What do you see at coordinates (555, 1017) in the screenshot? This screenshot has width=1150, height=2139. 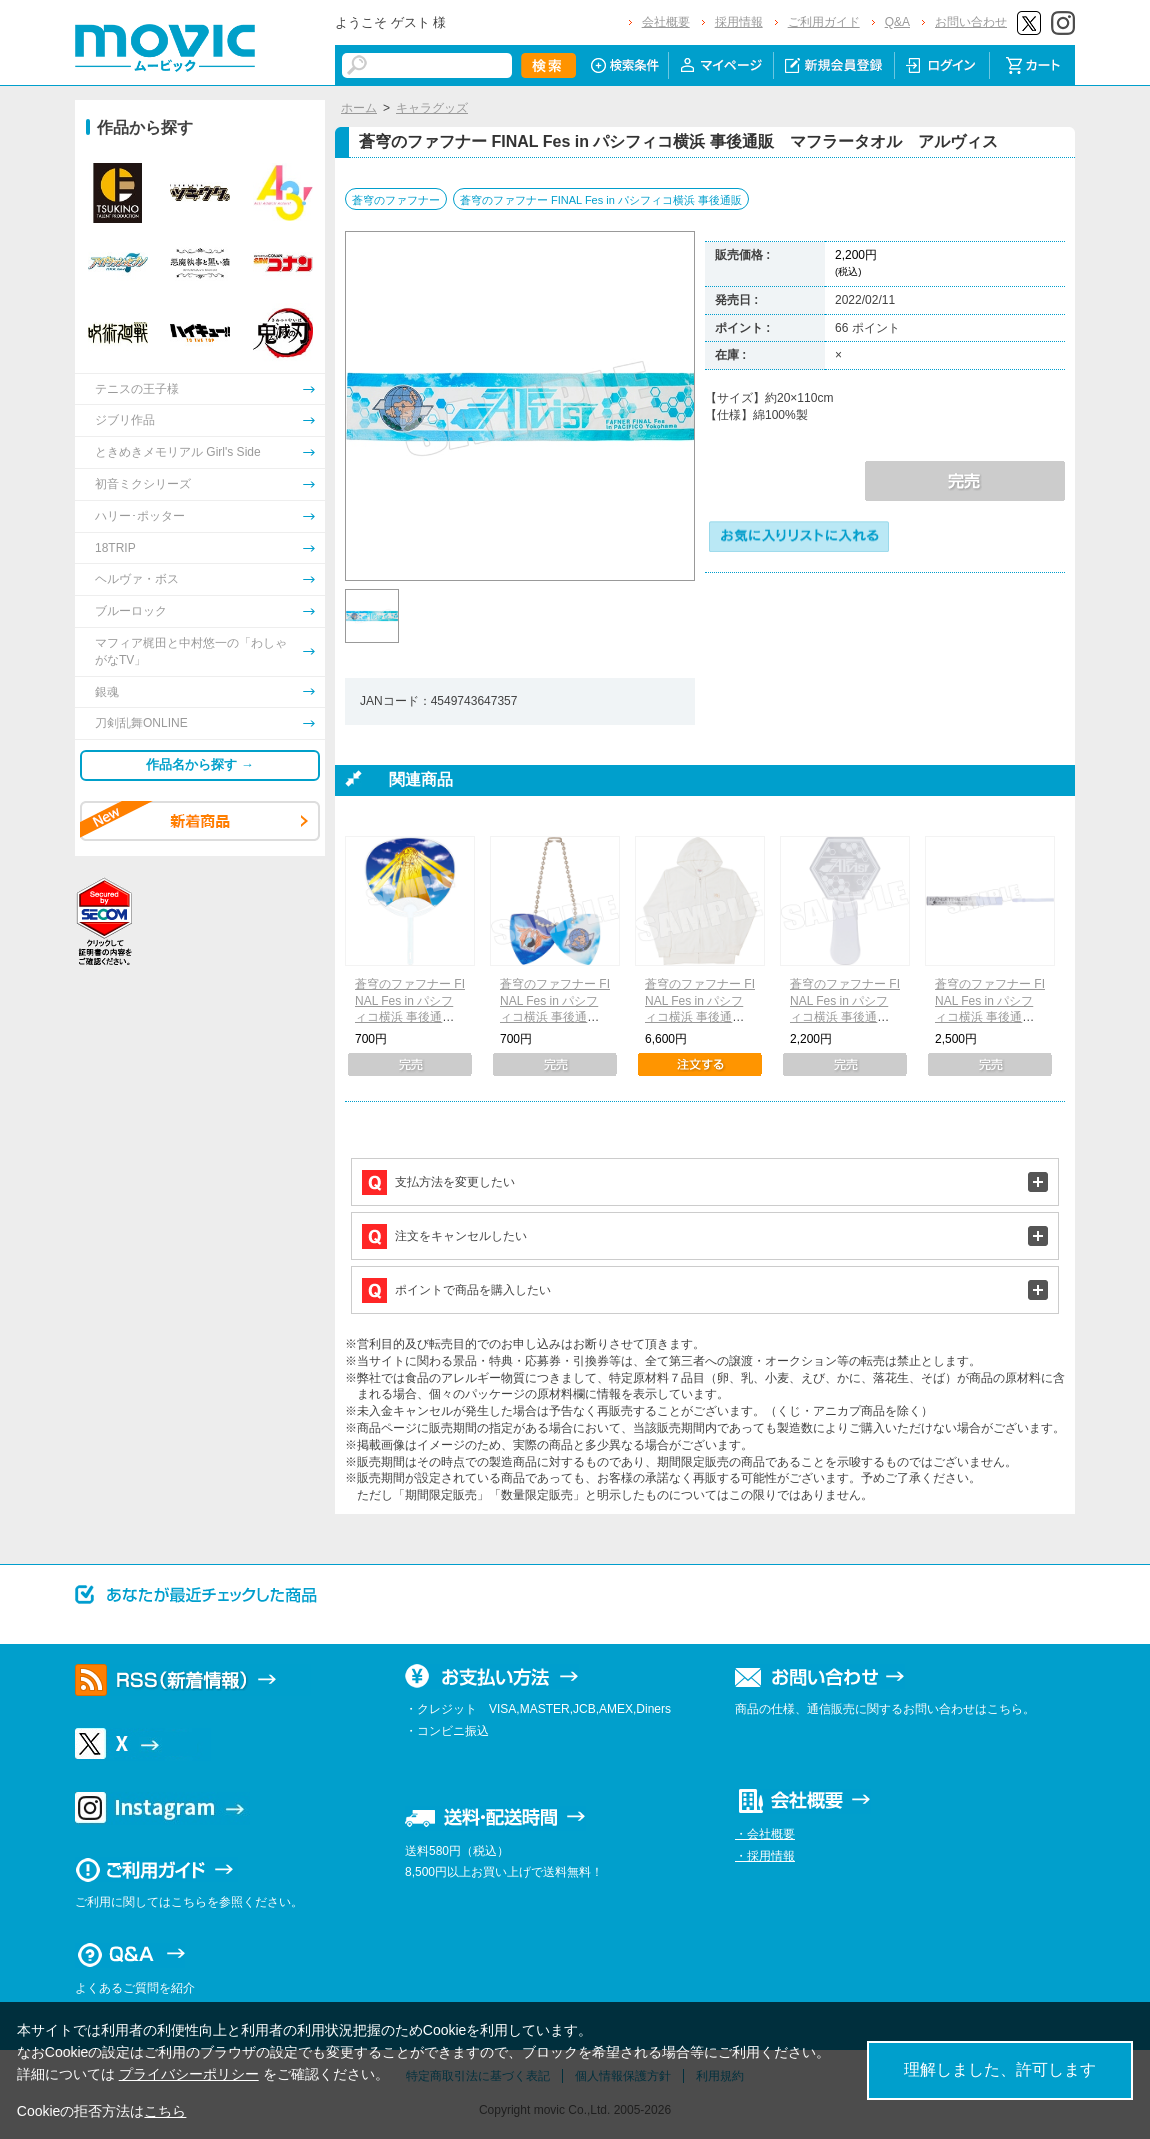 I see `蒼穹のファフナー FINAL Fes in パシフィコ横浜 事後通販 ピック型キーホルダー` at bounding box center [555, 1017].